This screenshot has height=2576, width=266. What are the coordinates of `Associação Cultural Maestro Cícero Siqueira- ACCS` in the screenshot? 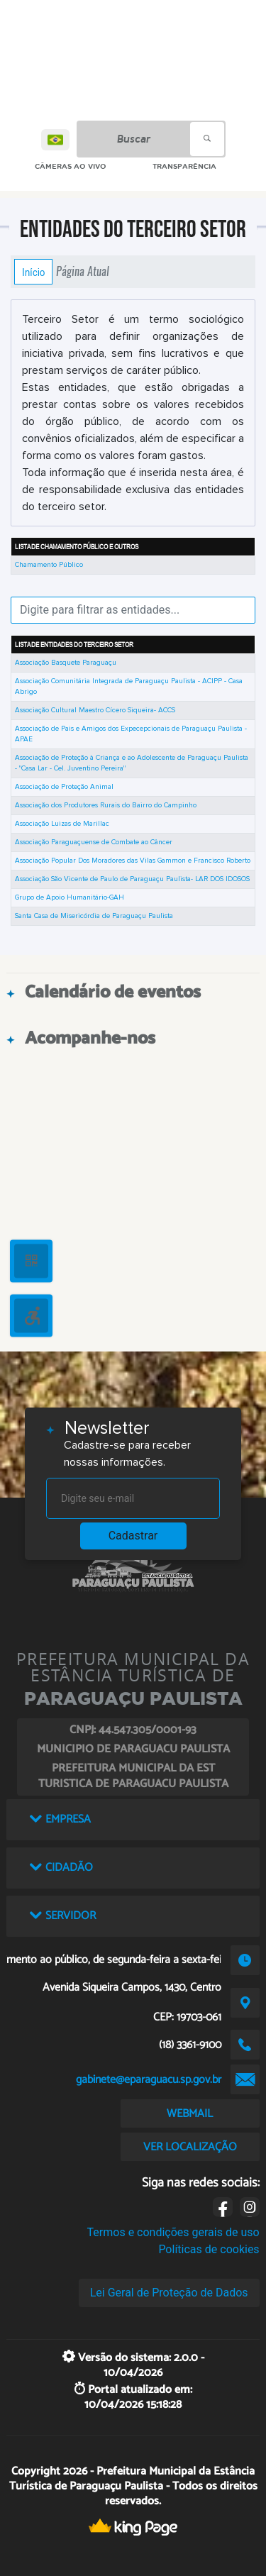 It's located at (95, 710).